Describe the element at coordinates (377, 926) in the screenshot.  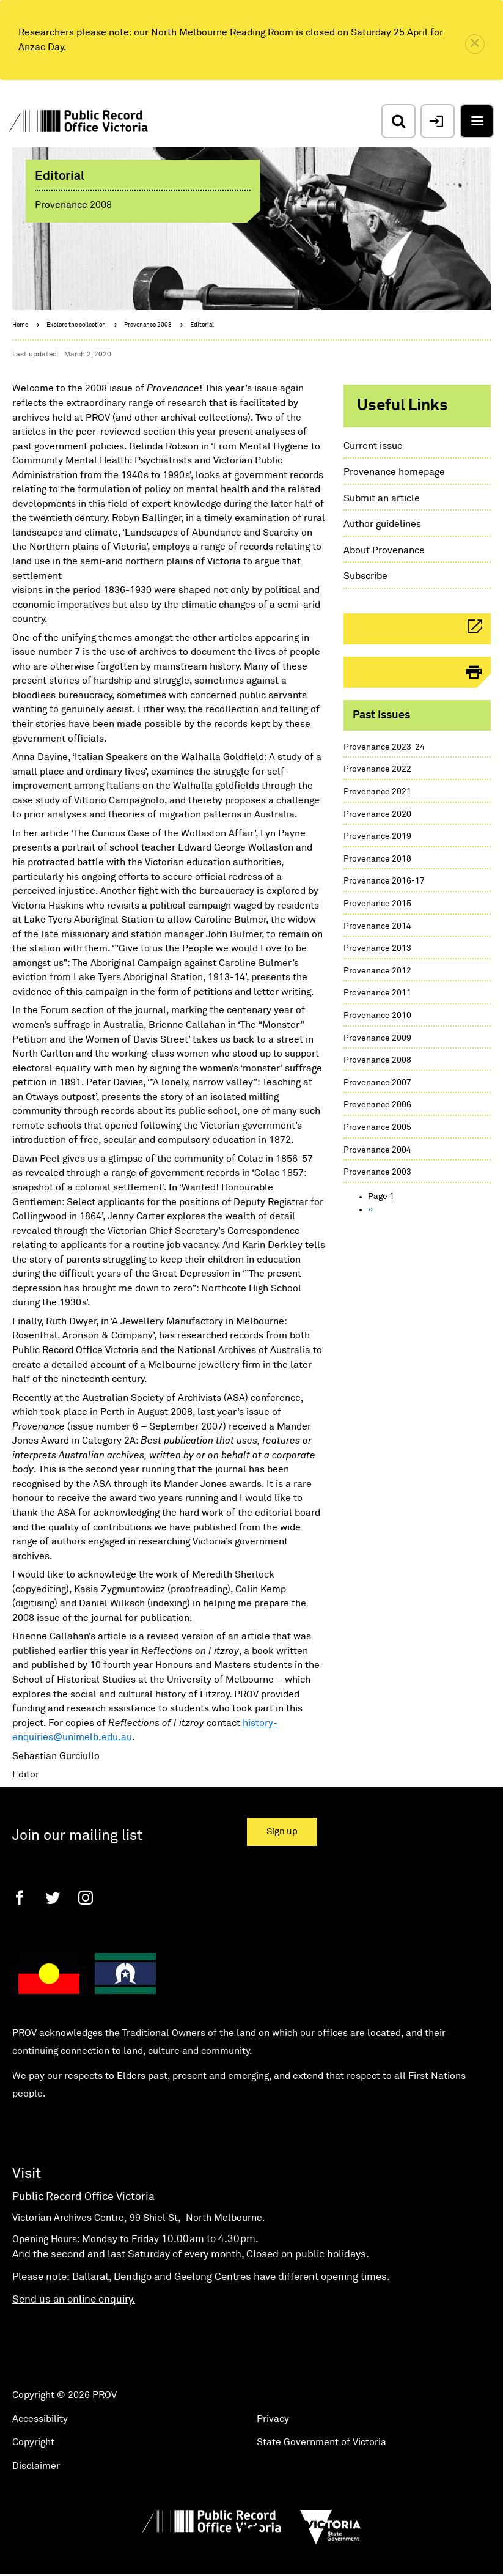
I see `Provenance 2014` at that location.